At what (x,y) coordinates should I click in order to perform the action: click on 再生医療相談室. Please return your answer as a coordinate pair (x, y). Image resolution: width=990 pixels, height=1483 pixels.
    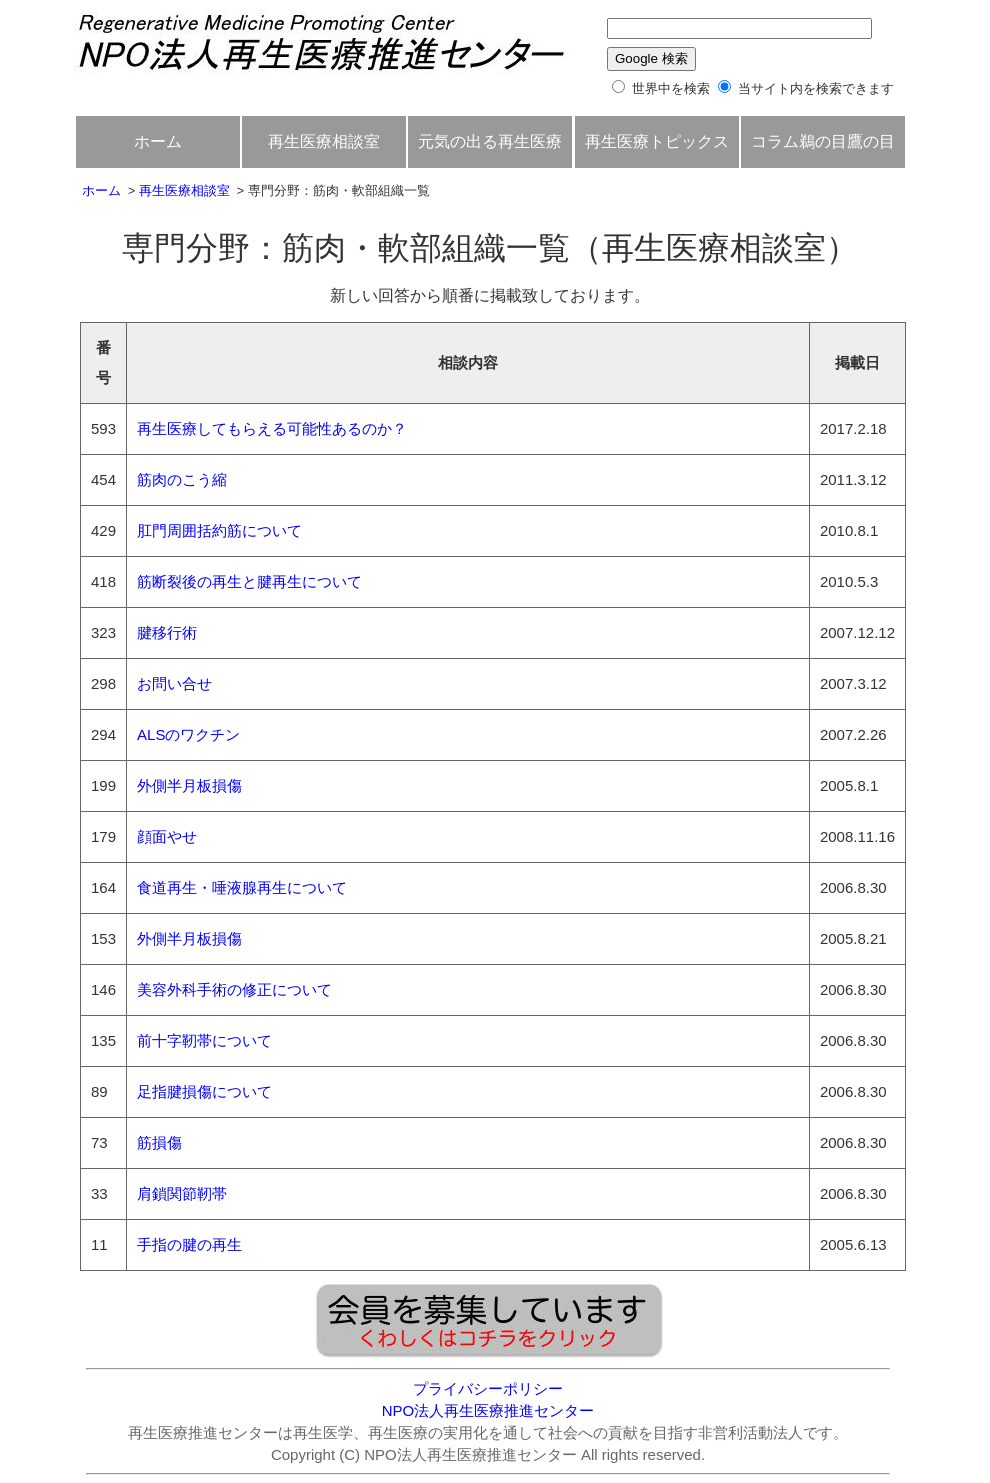
    Looking at the image, I should click on (324, 141).